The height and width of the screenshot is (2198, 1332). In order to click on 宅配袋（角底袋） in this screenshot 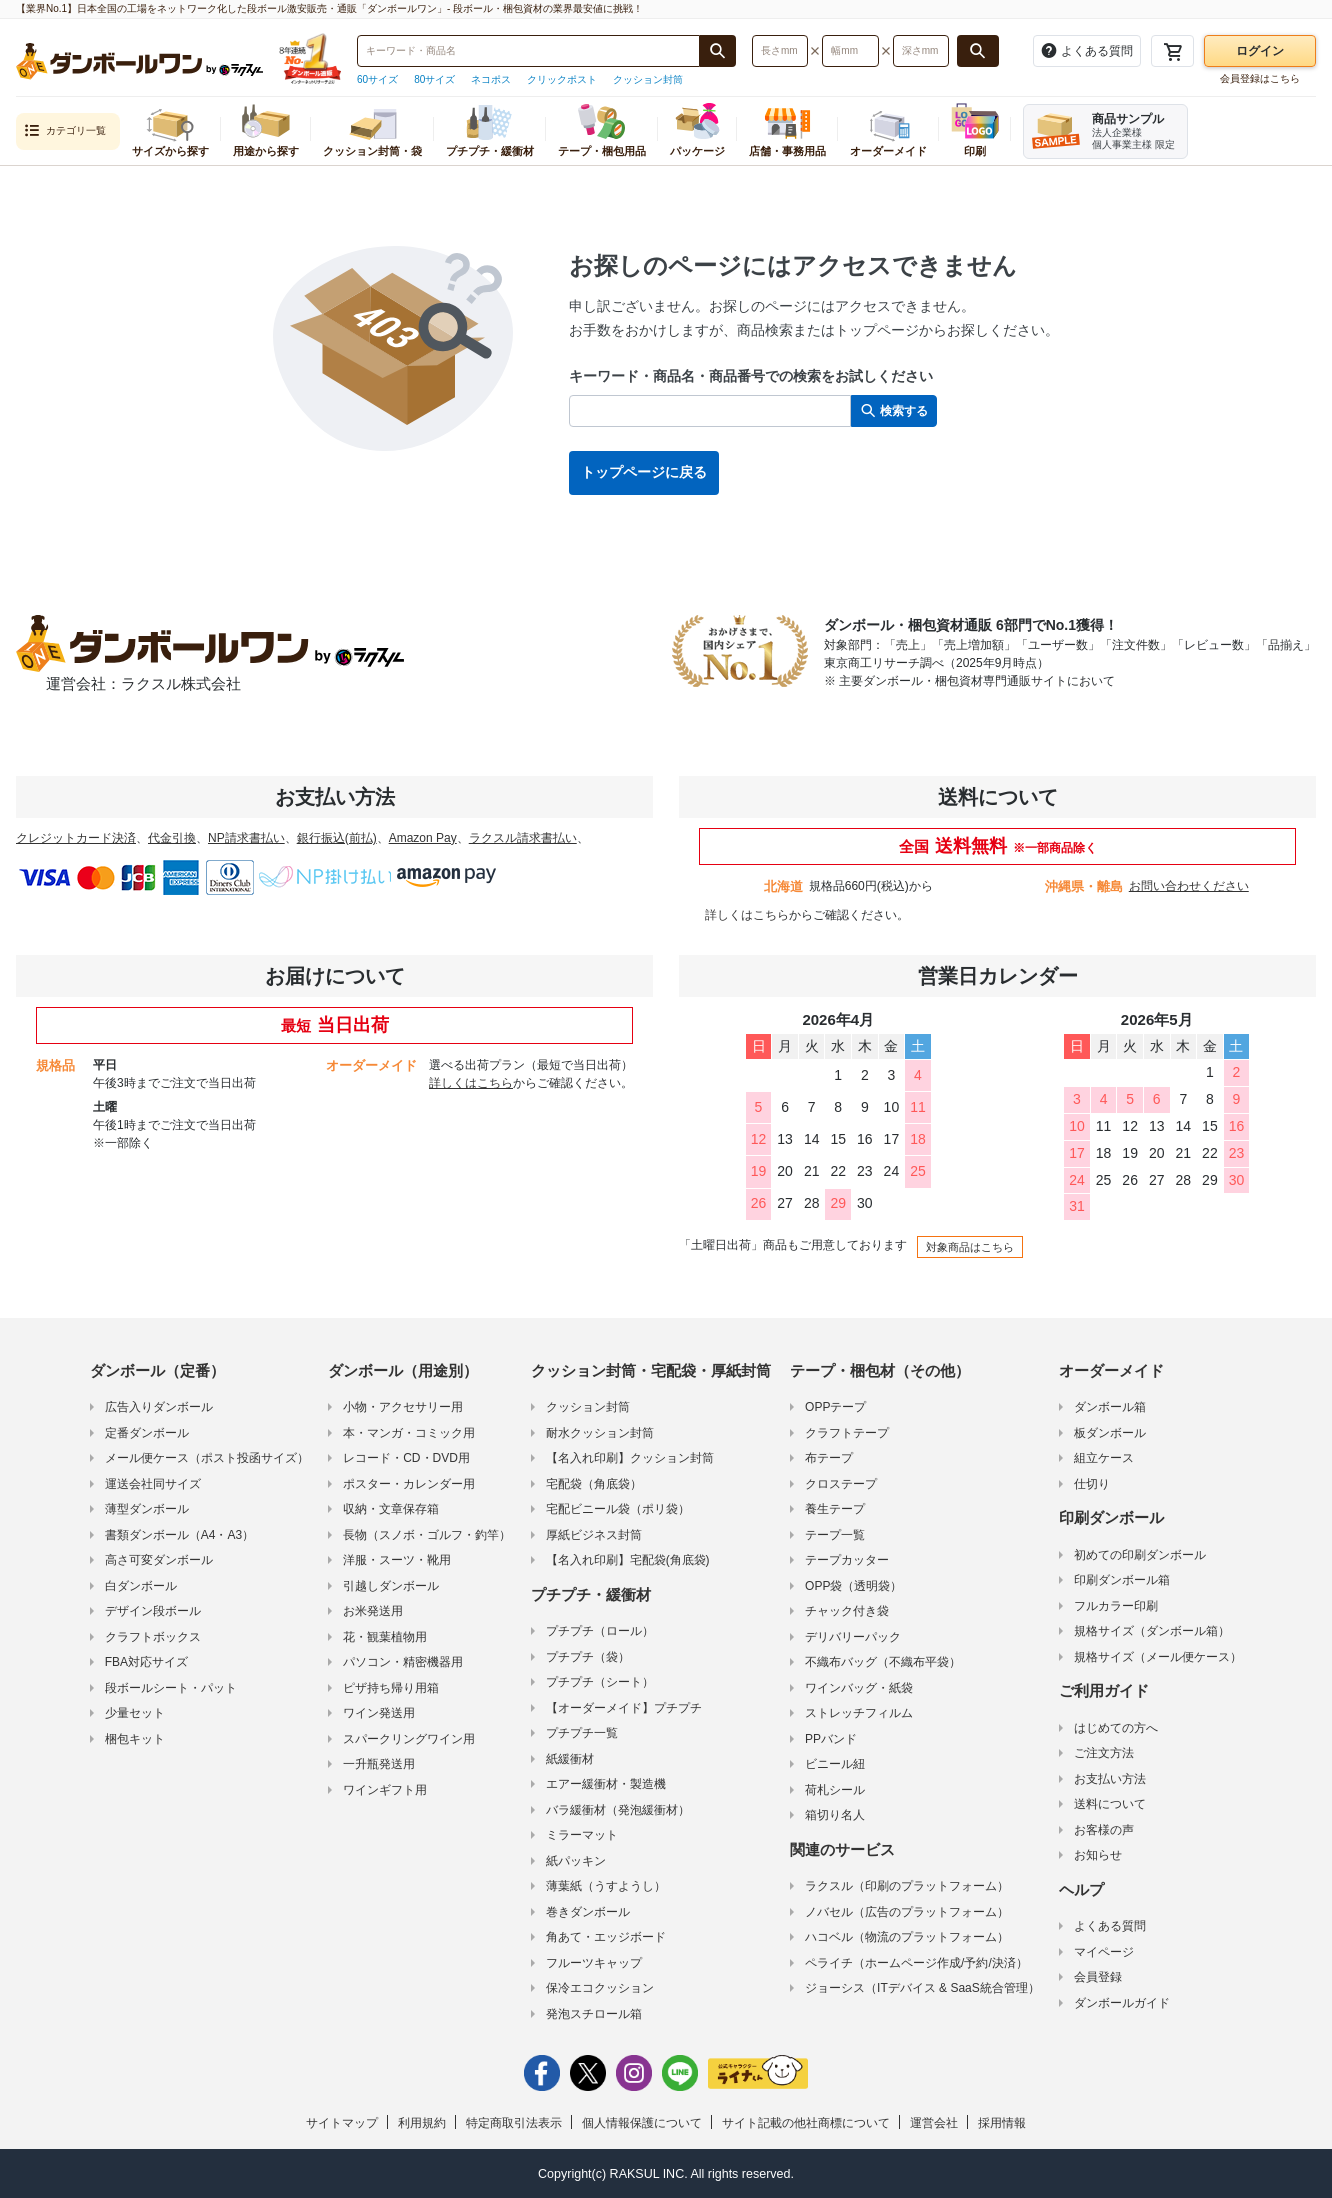, I will do `click(594, 1484)`.